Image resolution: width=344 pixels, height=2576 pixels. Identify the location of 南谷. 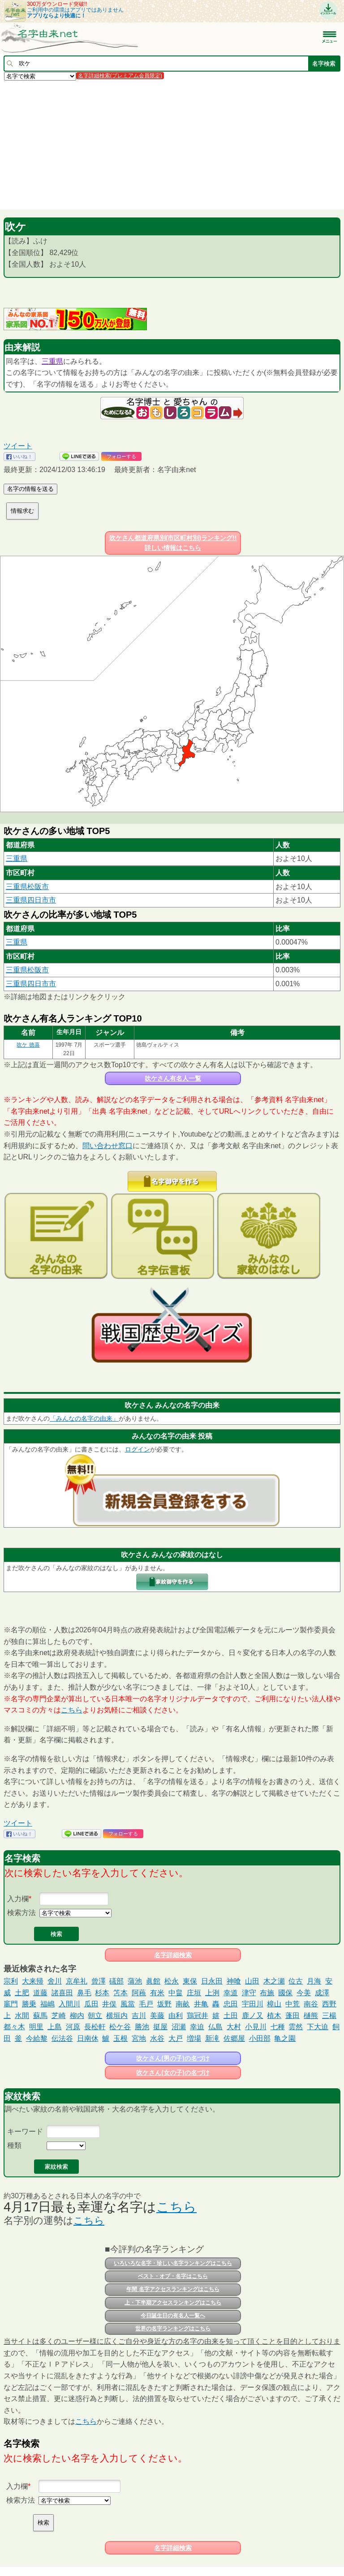
(311, 2004).